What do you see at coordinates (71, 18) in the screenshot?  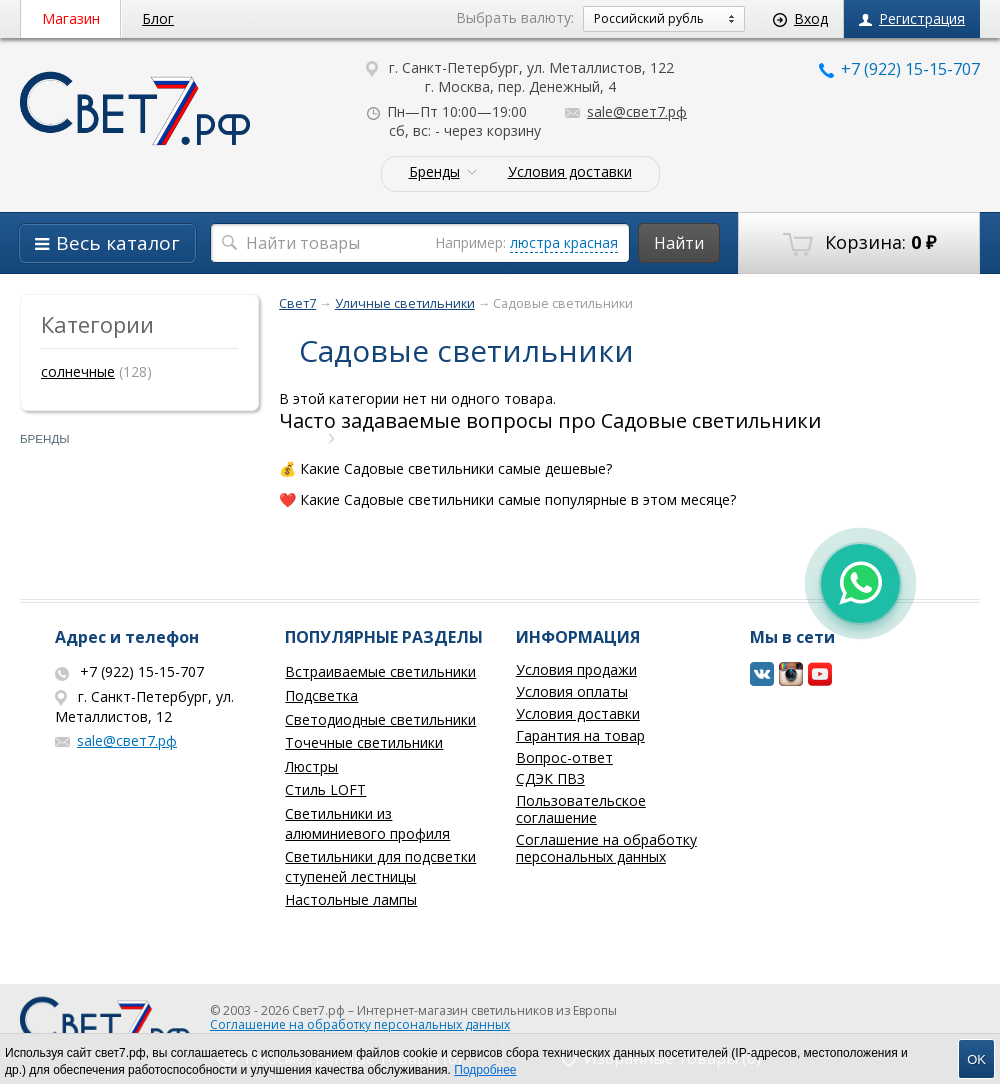 I see `Магазин` at bounding box center [71, 18].